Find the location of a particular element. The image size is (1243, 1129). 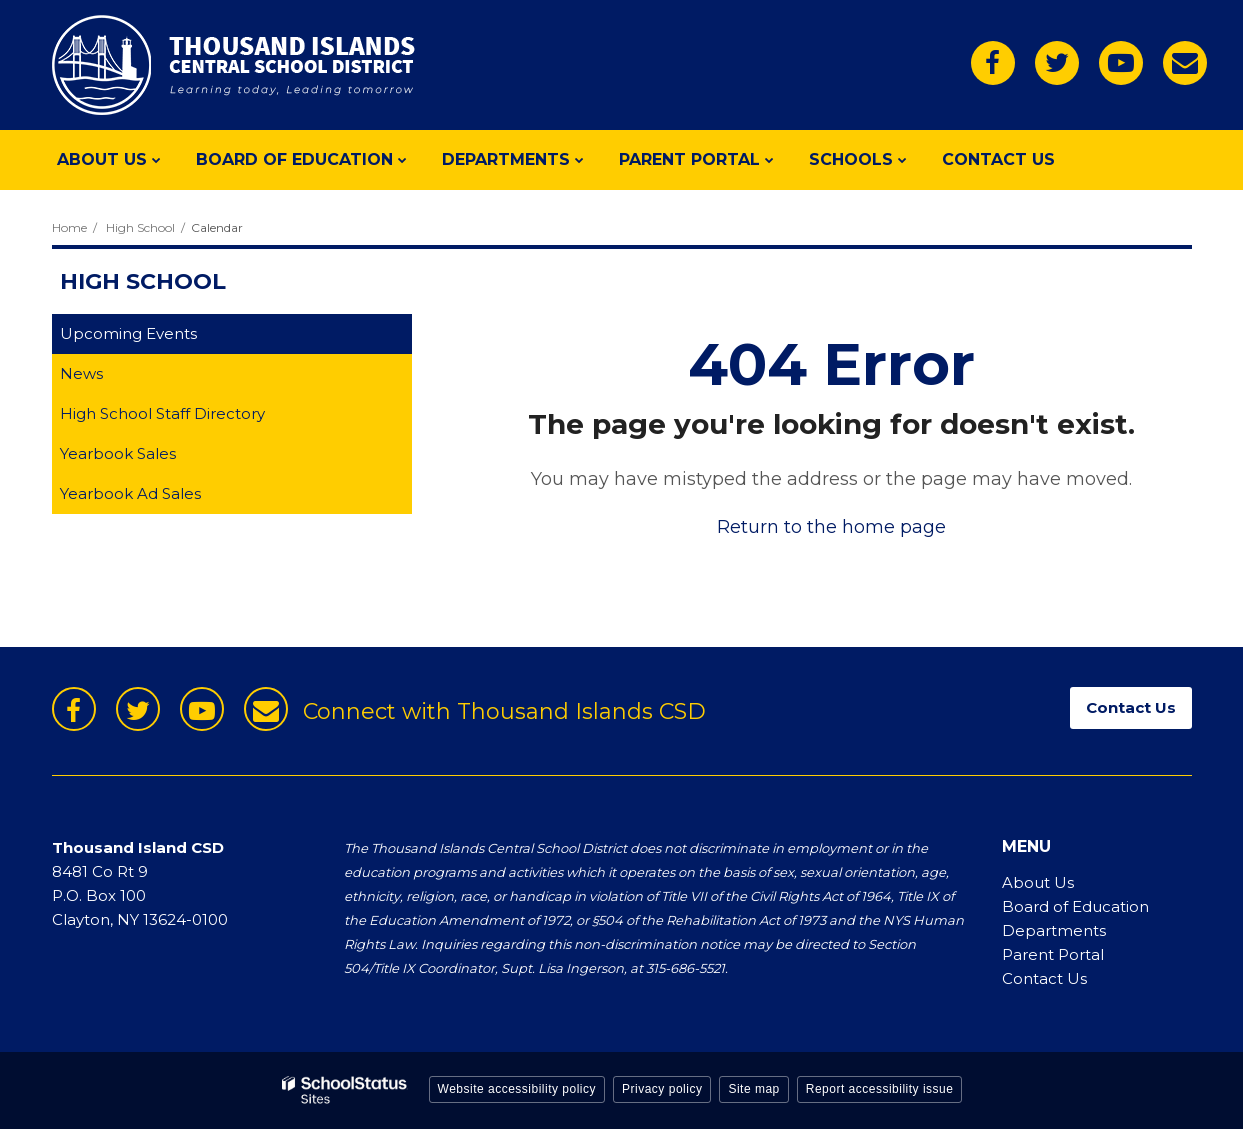

Home is located at coordinates (69, 227).